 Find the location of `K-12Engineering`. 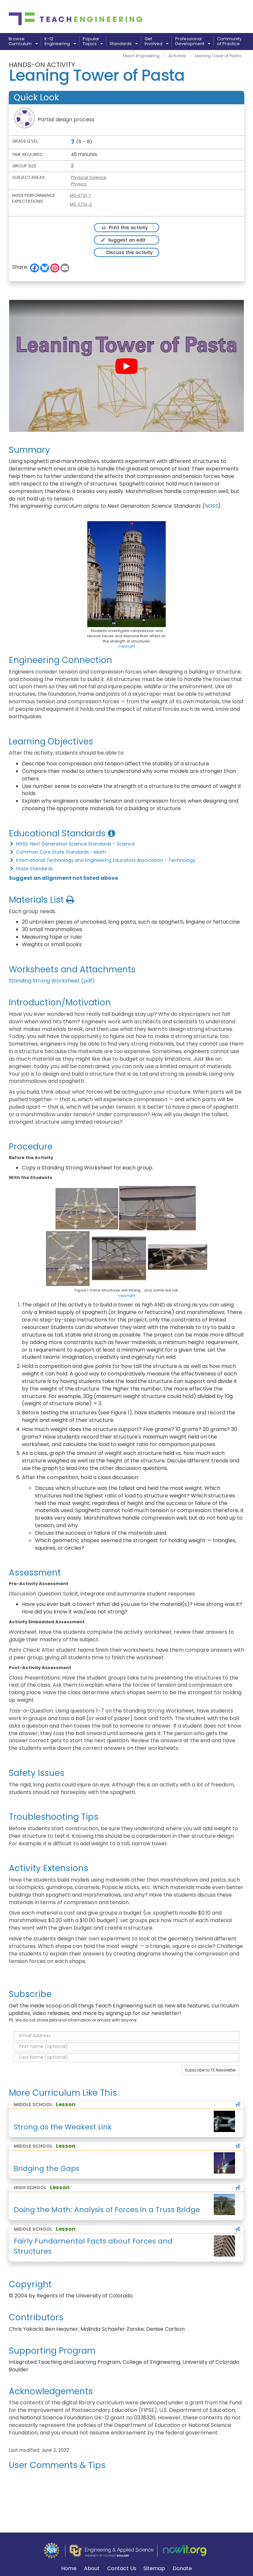

K-12Engineering is located at coordinates (60, 41).